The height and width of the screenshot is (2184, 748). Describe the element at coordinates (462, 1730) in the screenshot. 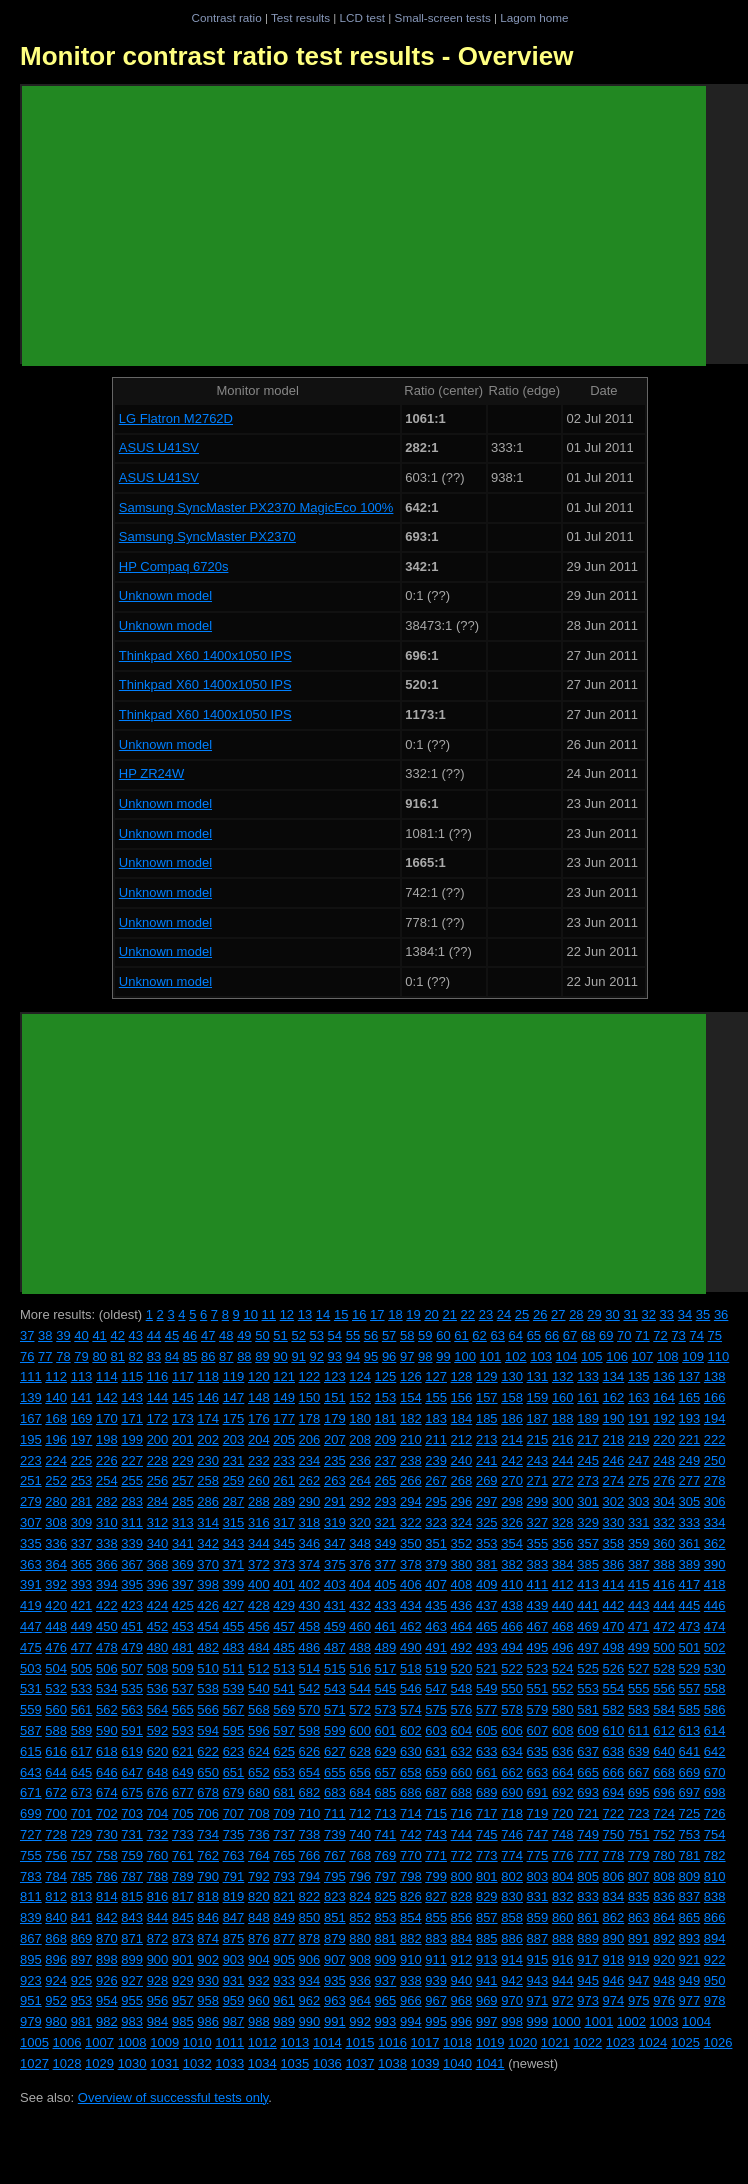

I see `604` at that location.